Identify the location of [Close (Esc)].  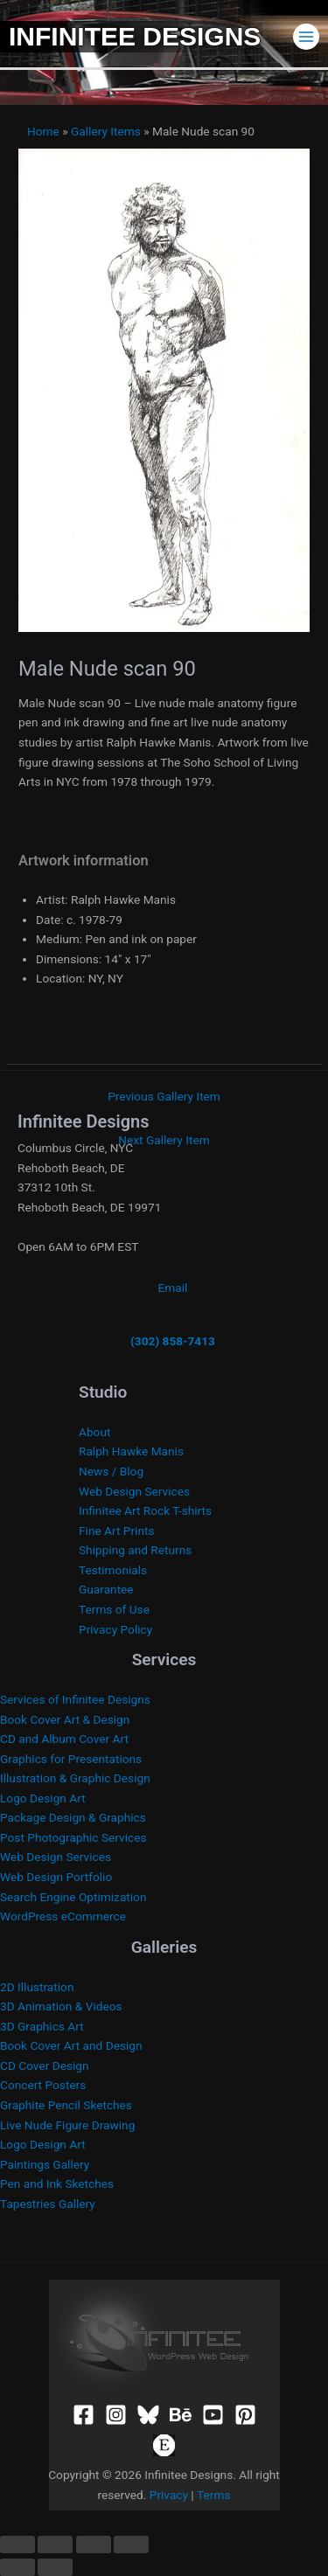
(131, 2544).